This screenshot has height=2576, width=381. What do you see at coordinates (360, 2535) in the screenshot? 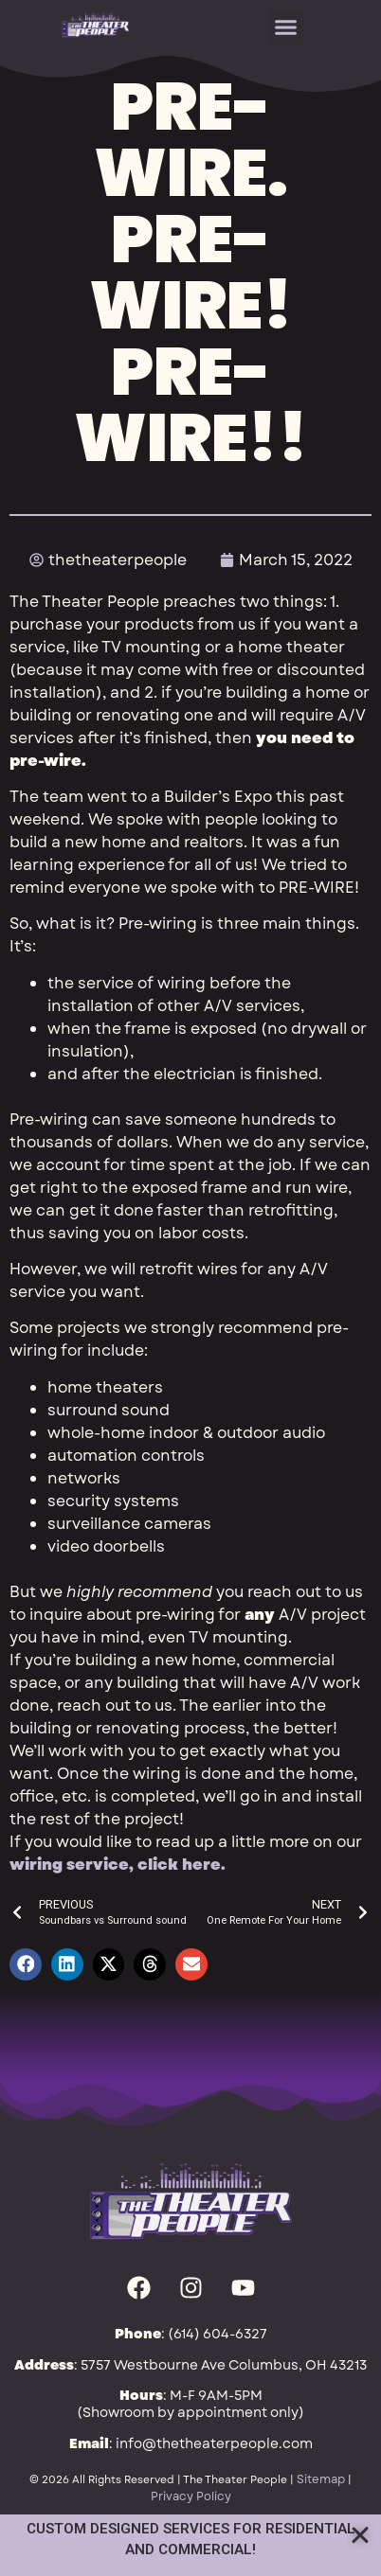
I see `[Close Annoucement]` at bounding box center [360, 2535].